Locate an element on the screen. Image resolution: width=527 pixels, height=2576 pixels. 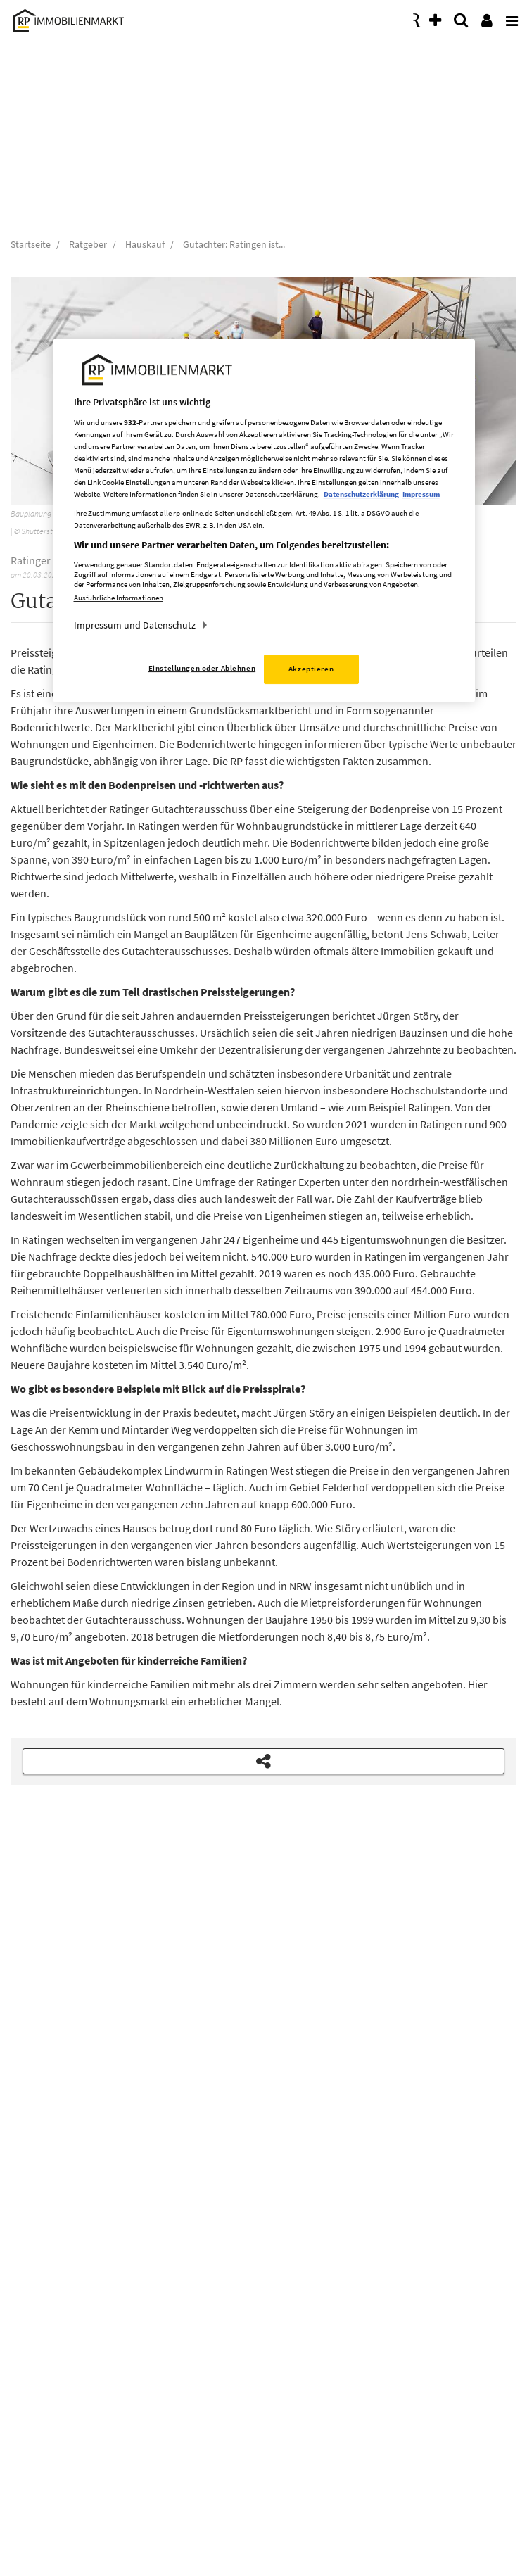
Einstellungen oder Ablehnen [Einstellungen oder Ablehnen, Öffnet das Einstellungscenter-Dialogfeld] is located at coordinates (201, 668).